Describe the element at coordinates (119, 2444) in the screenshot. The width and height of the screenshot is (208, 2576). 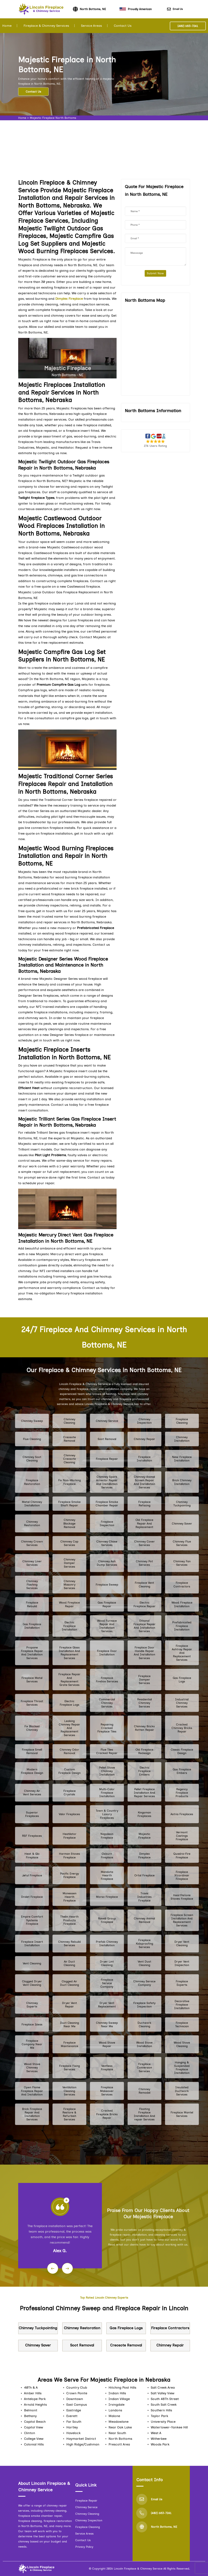
I see `Prescott Area` at that location.